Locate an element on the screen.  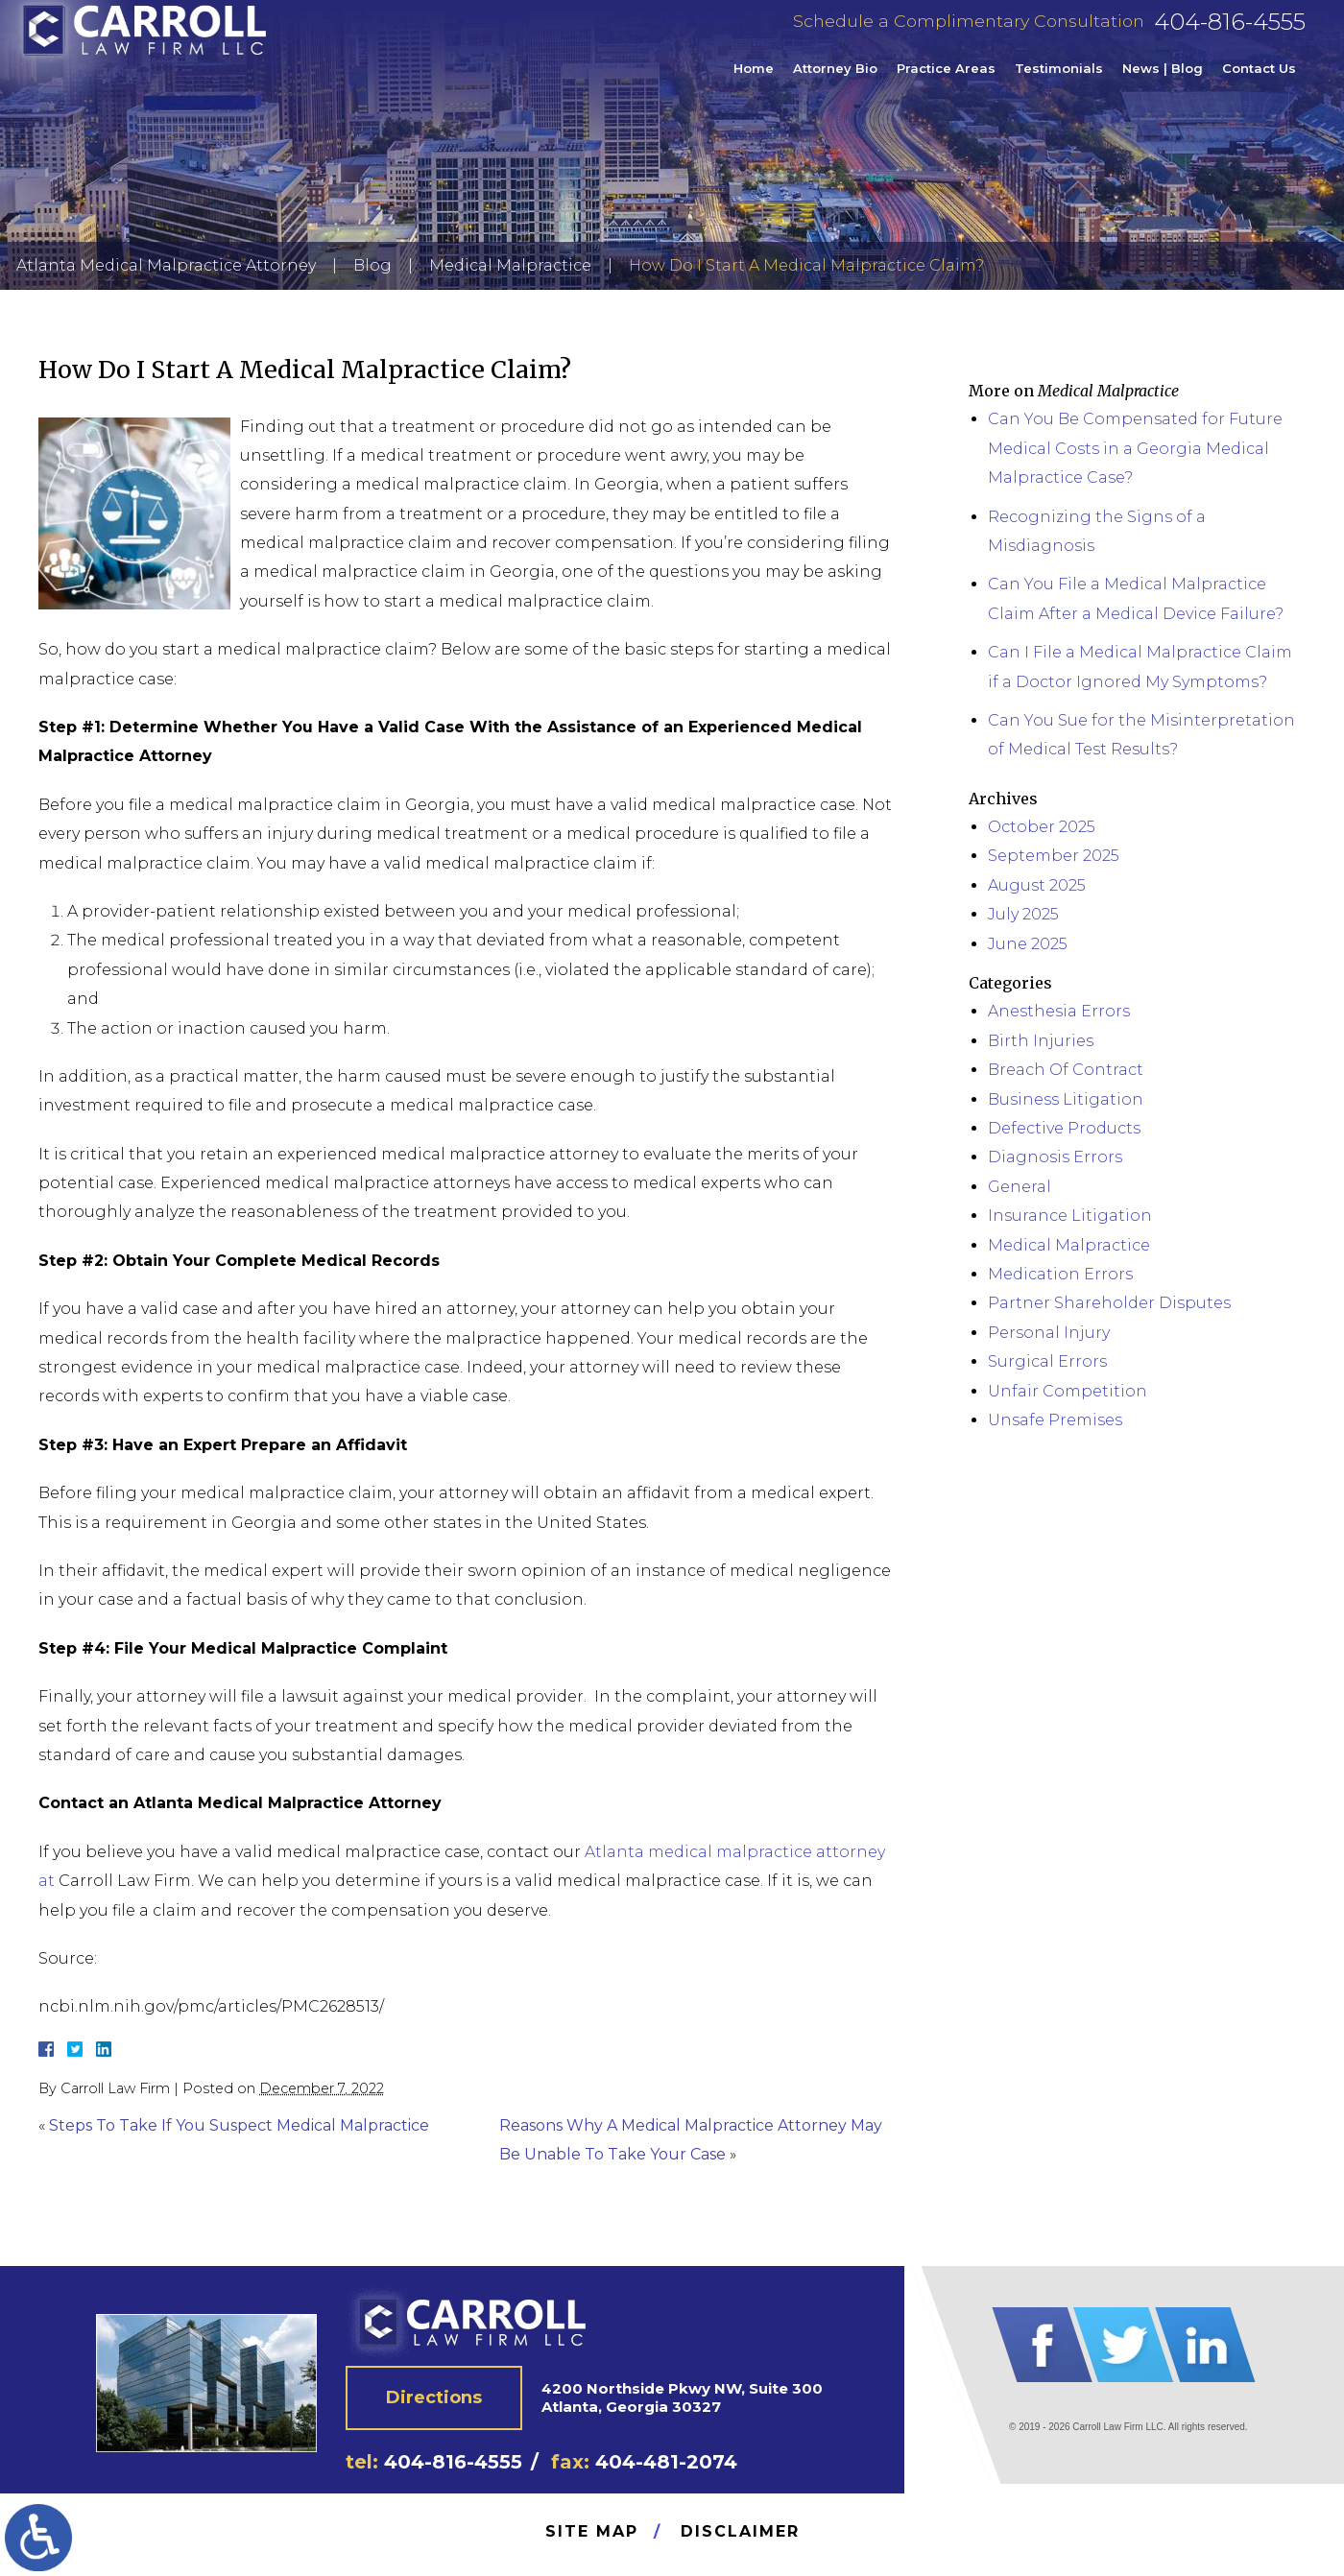
September 2025 is located at coordinates (1053, 856).